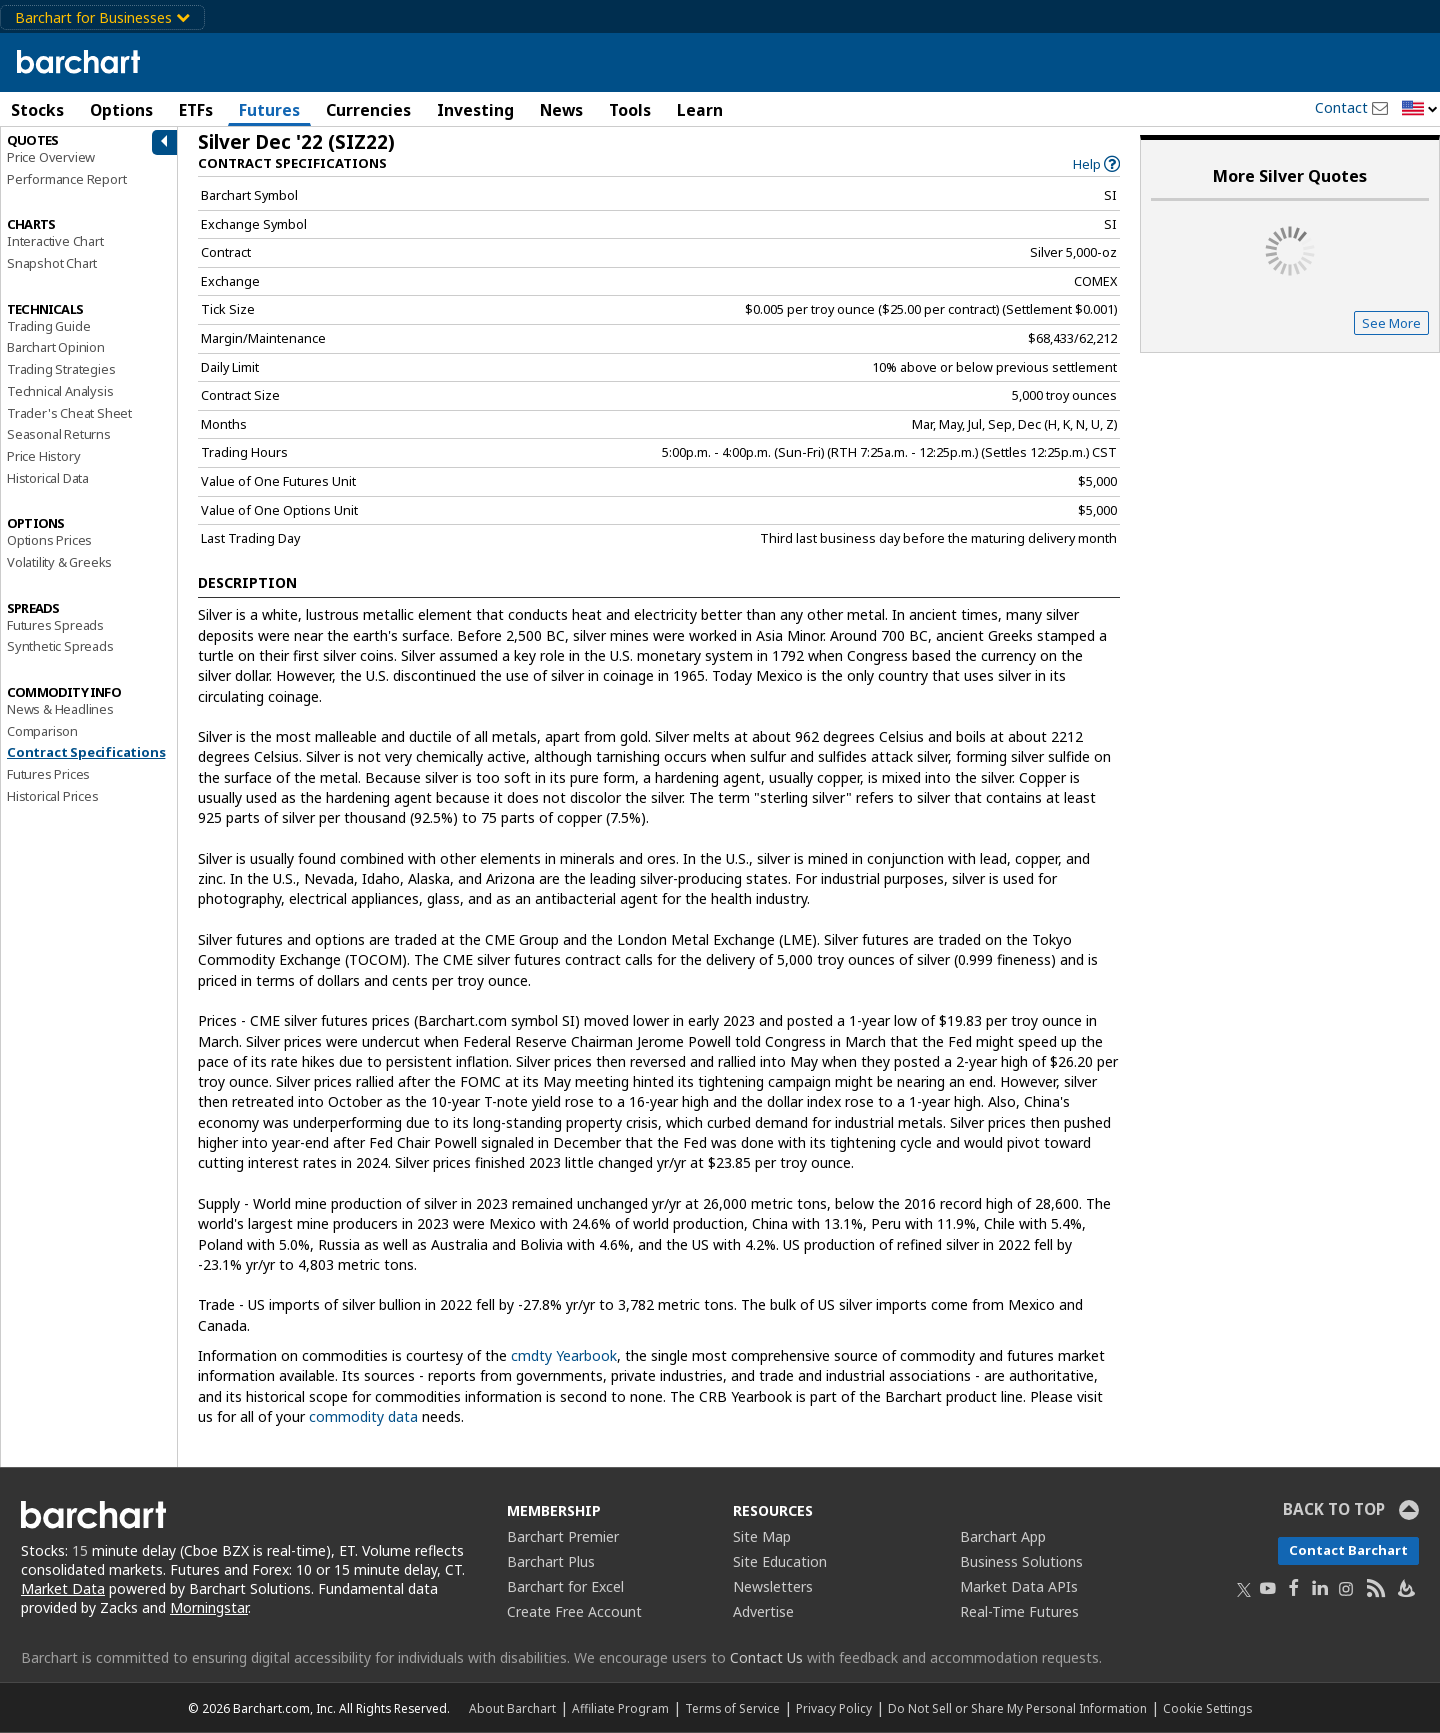  I want to click on Futures Spreads, so click(55, 625).